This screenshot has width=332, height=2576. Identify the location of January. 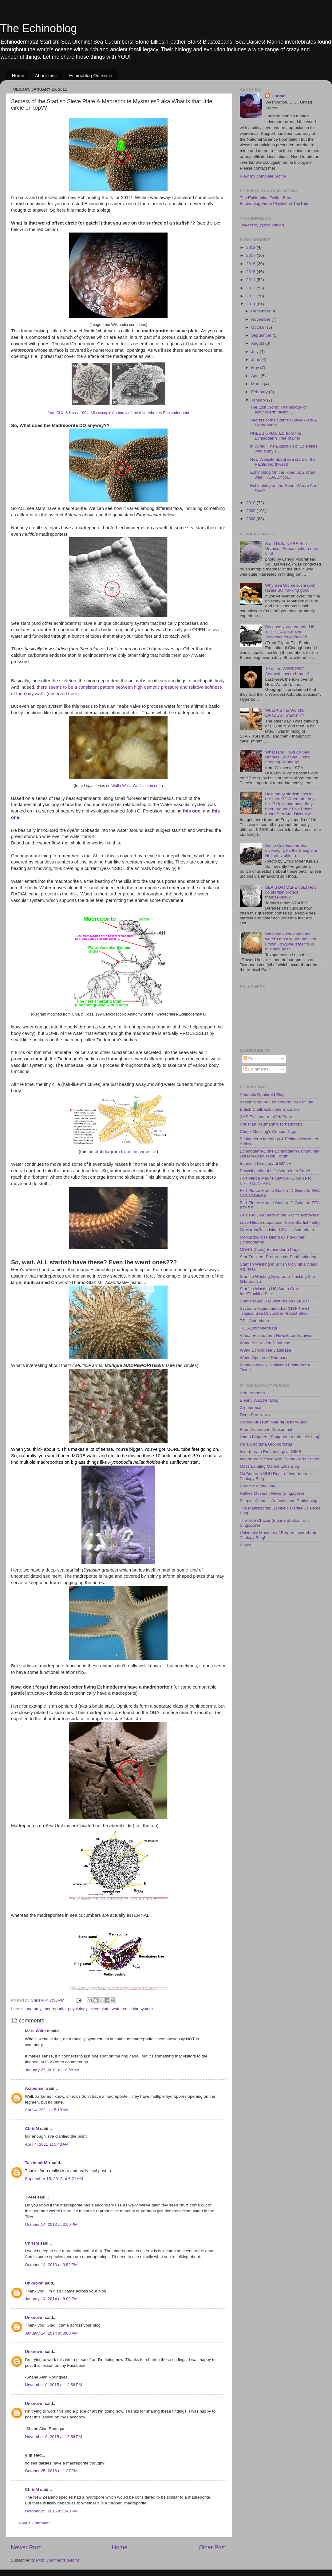
(259, 400).